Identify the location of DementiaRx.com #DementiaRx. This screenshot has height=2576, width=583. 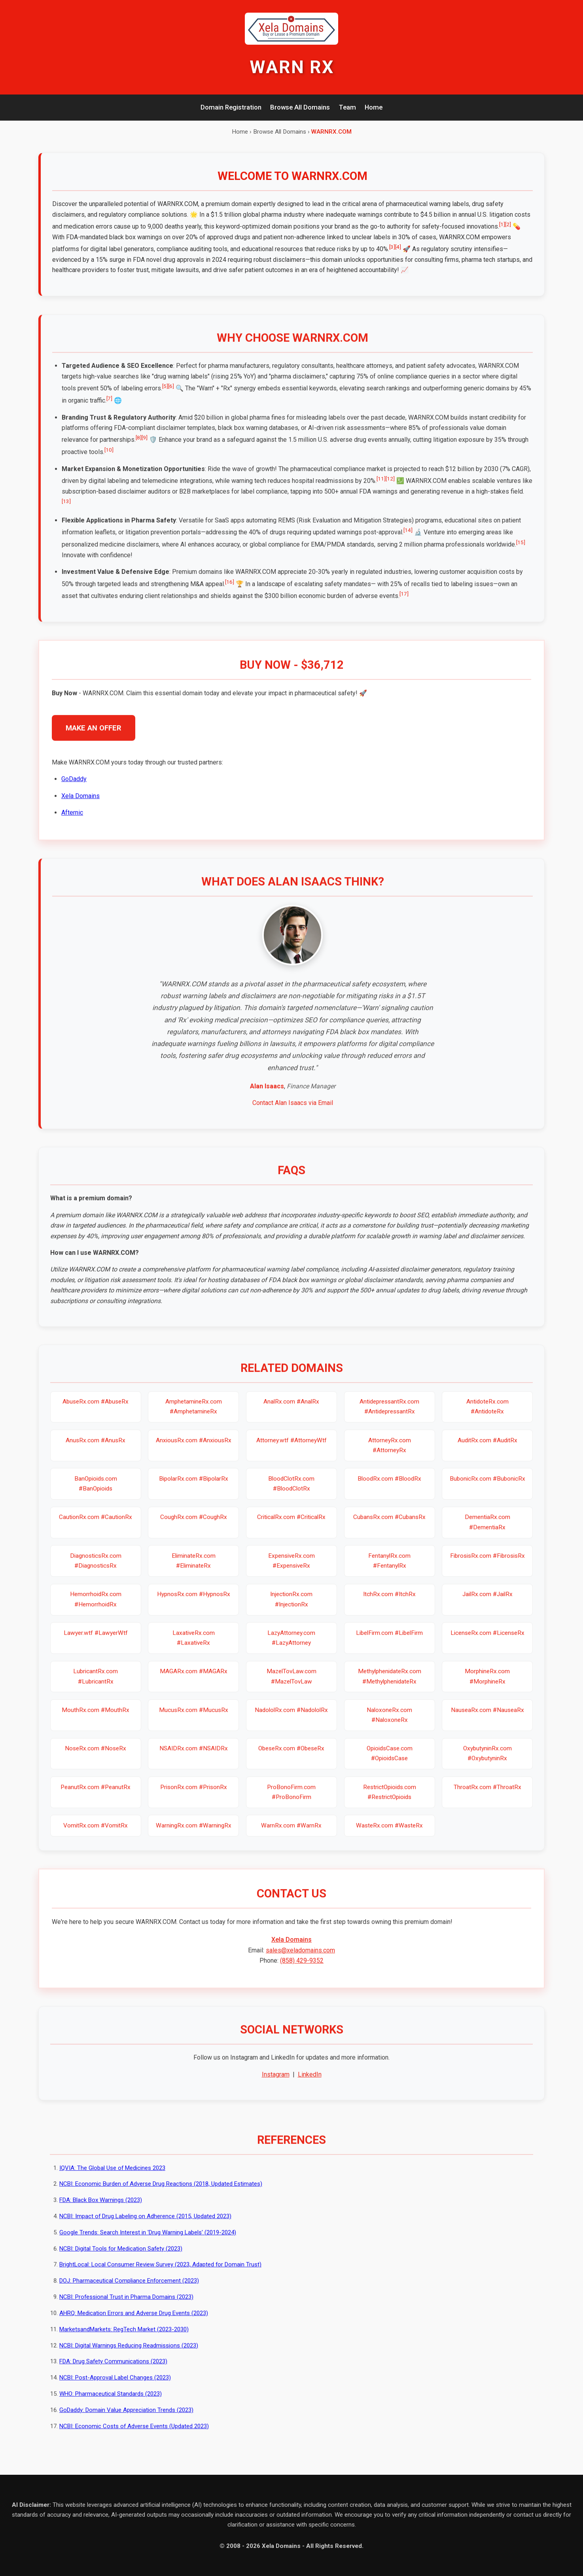
(487, 1531).